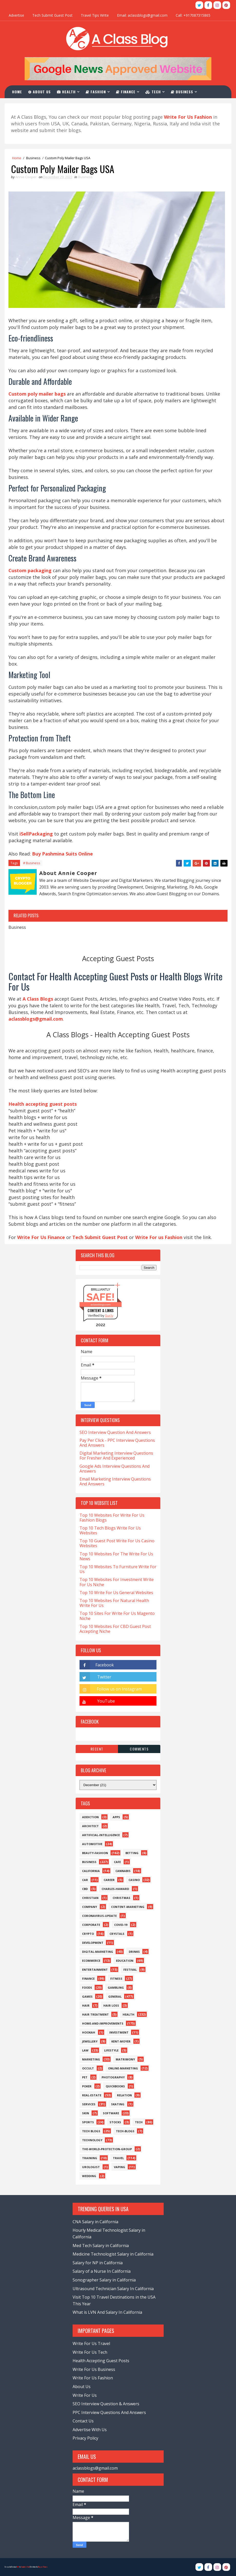  Describe the element at coordinates (95, 1969) in the screenshot. I see `Entertainment` at that location.